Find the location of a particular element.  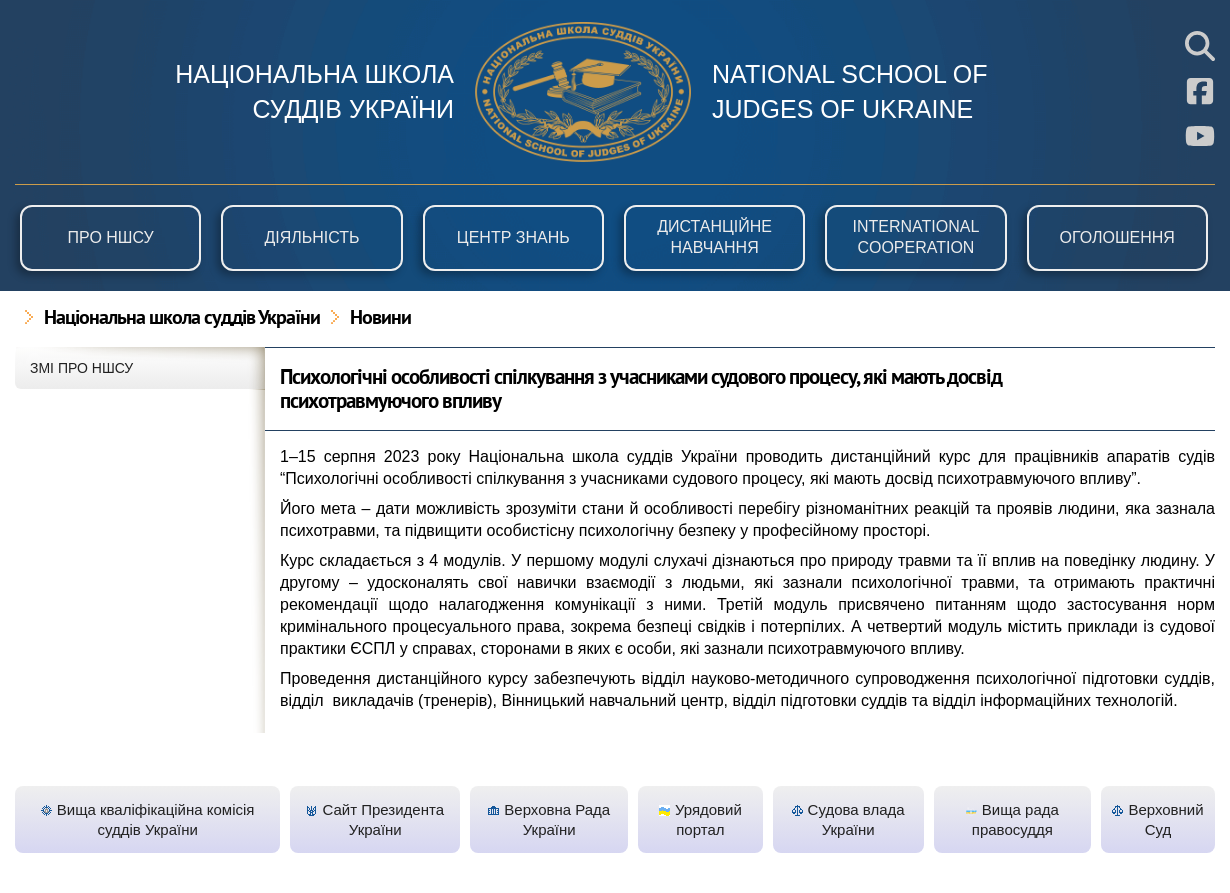

Сайт Президента України is located at coordinates (375, 819).